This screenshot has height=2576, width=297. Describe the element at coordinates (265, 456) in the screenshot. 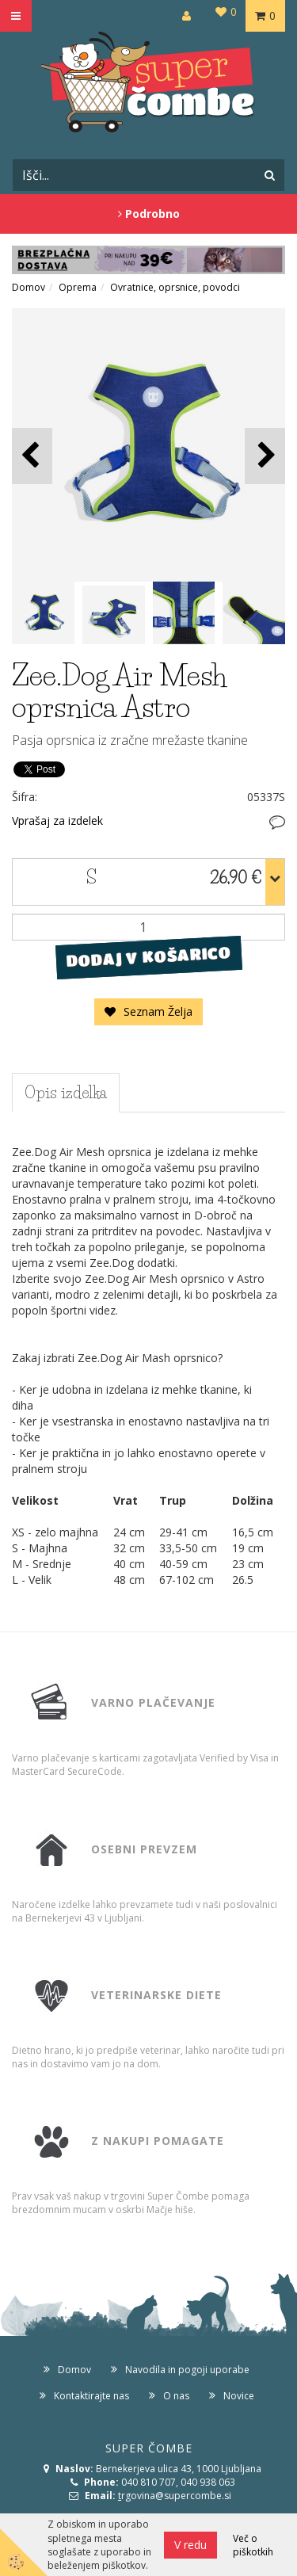

I see `[button]` at that location.